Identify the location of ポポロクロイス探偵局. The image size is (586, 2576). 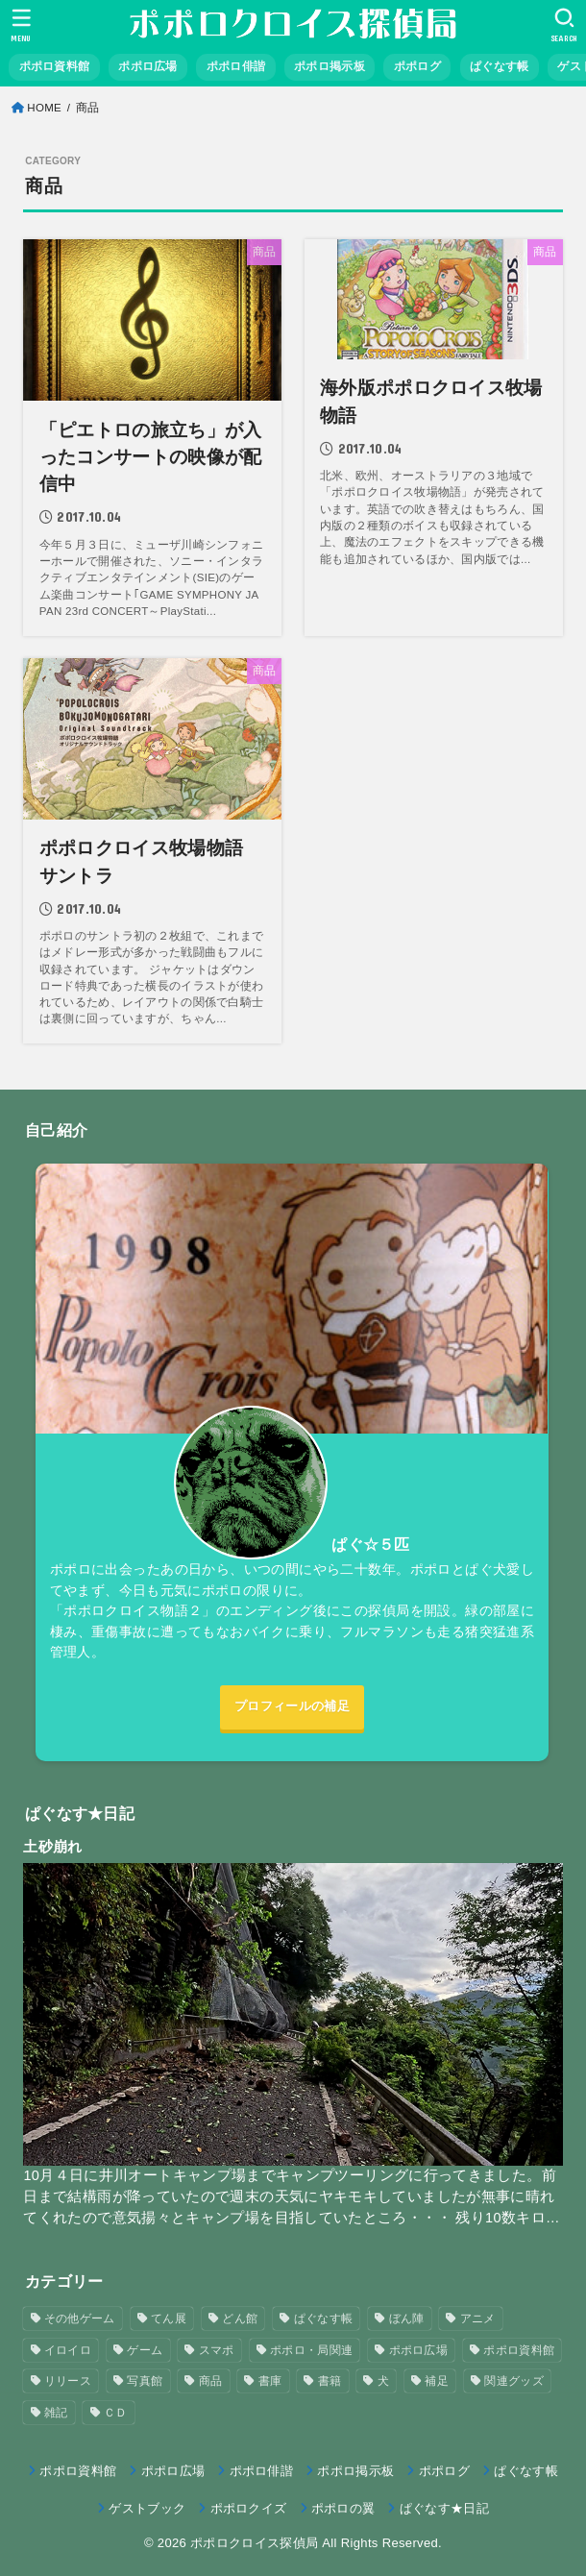
(254, 2543).